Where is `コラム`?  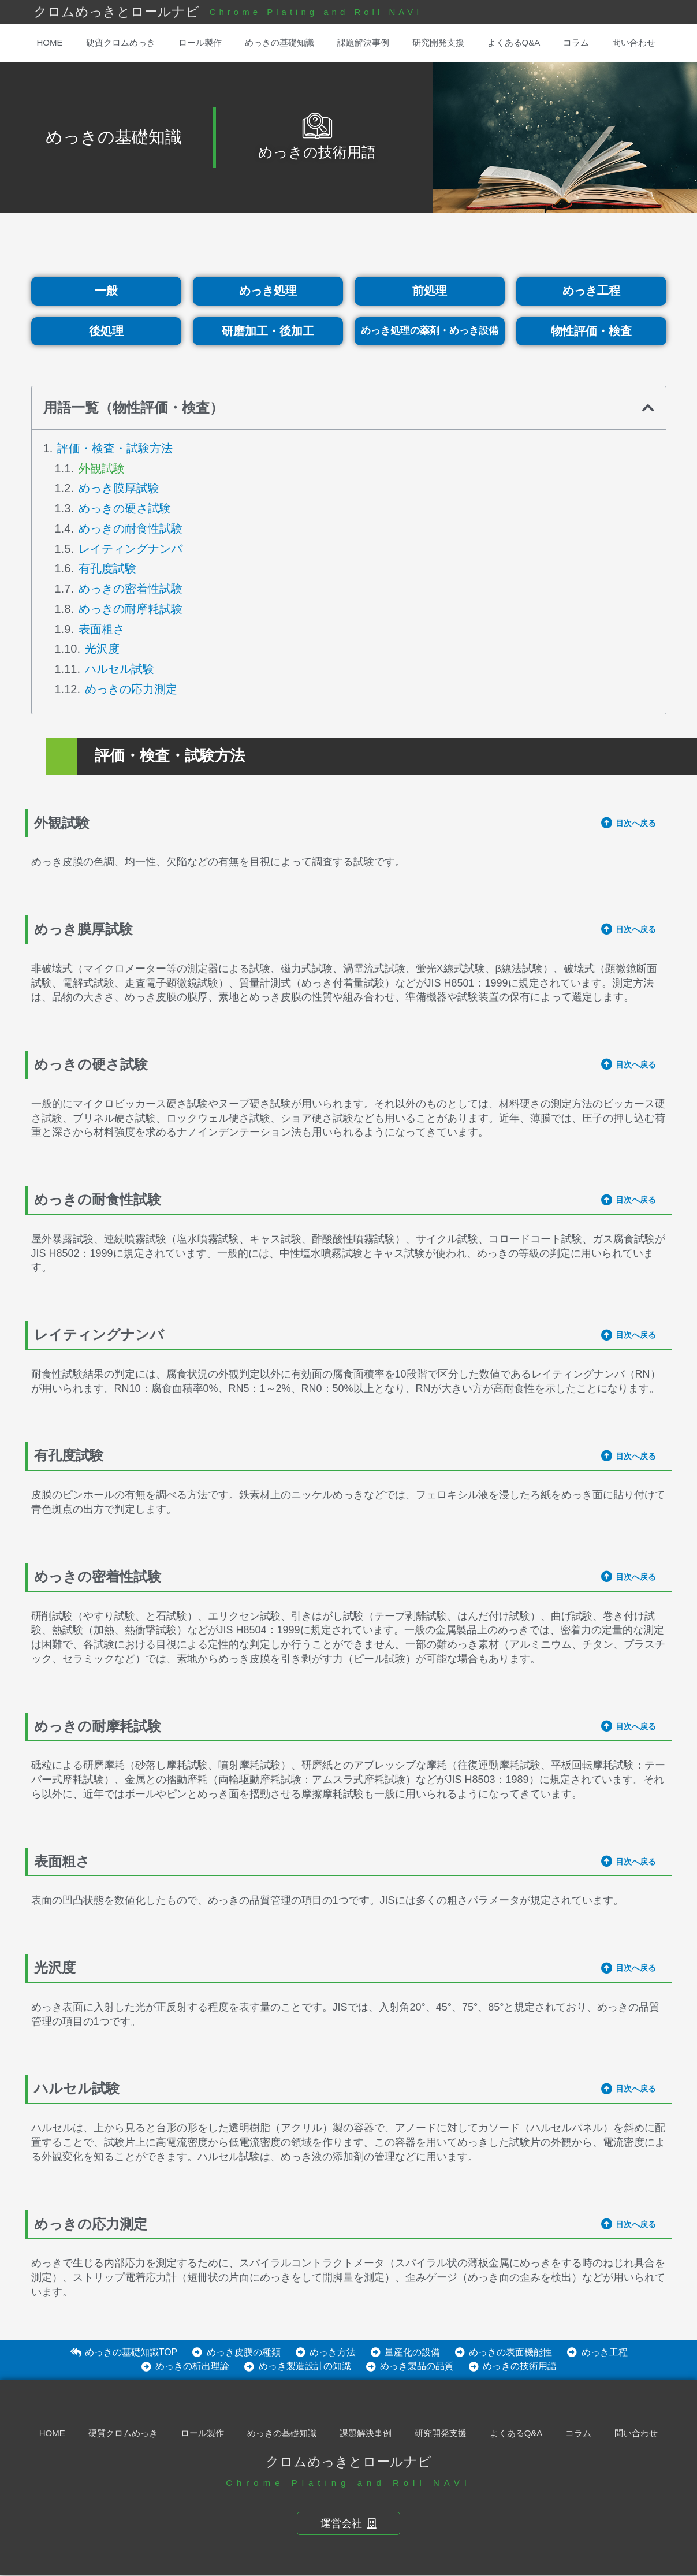
コラム is located at coordinates (576, 42).